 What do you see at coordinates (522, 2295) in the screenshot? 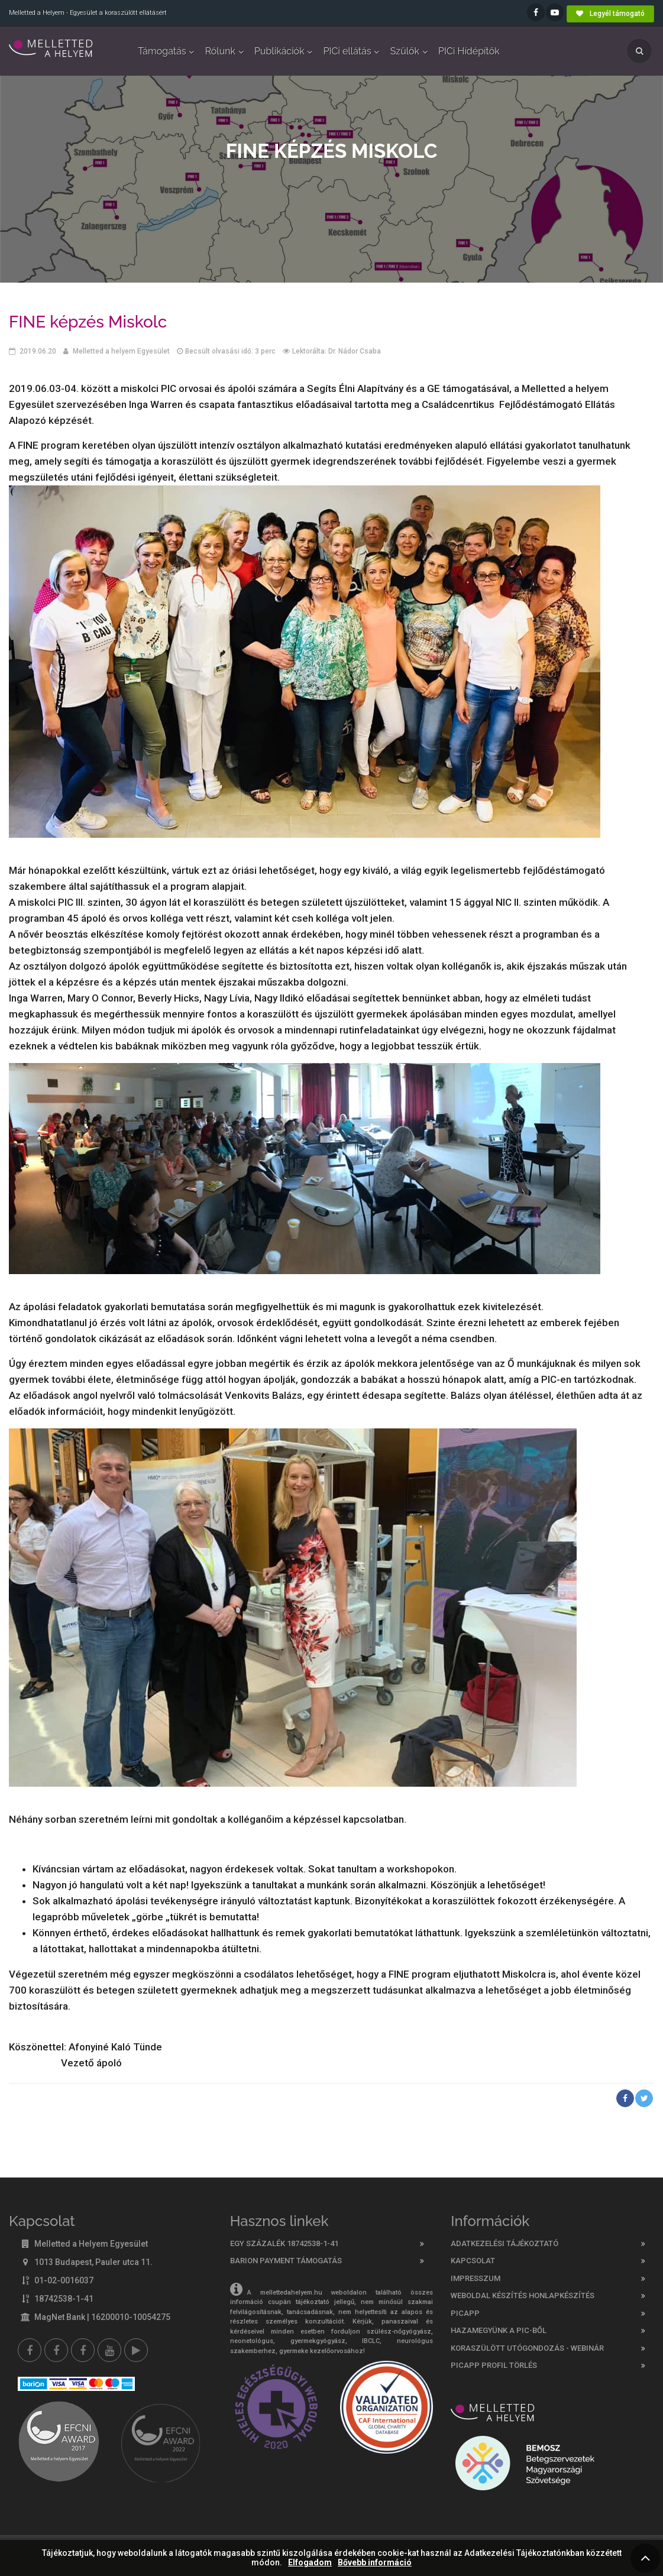
I see `Weboldal készítés honlapkészítés` at bounding box center [522, 2295].